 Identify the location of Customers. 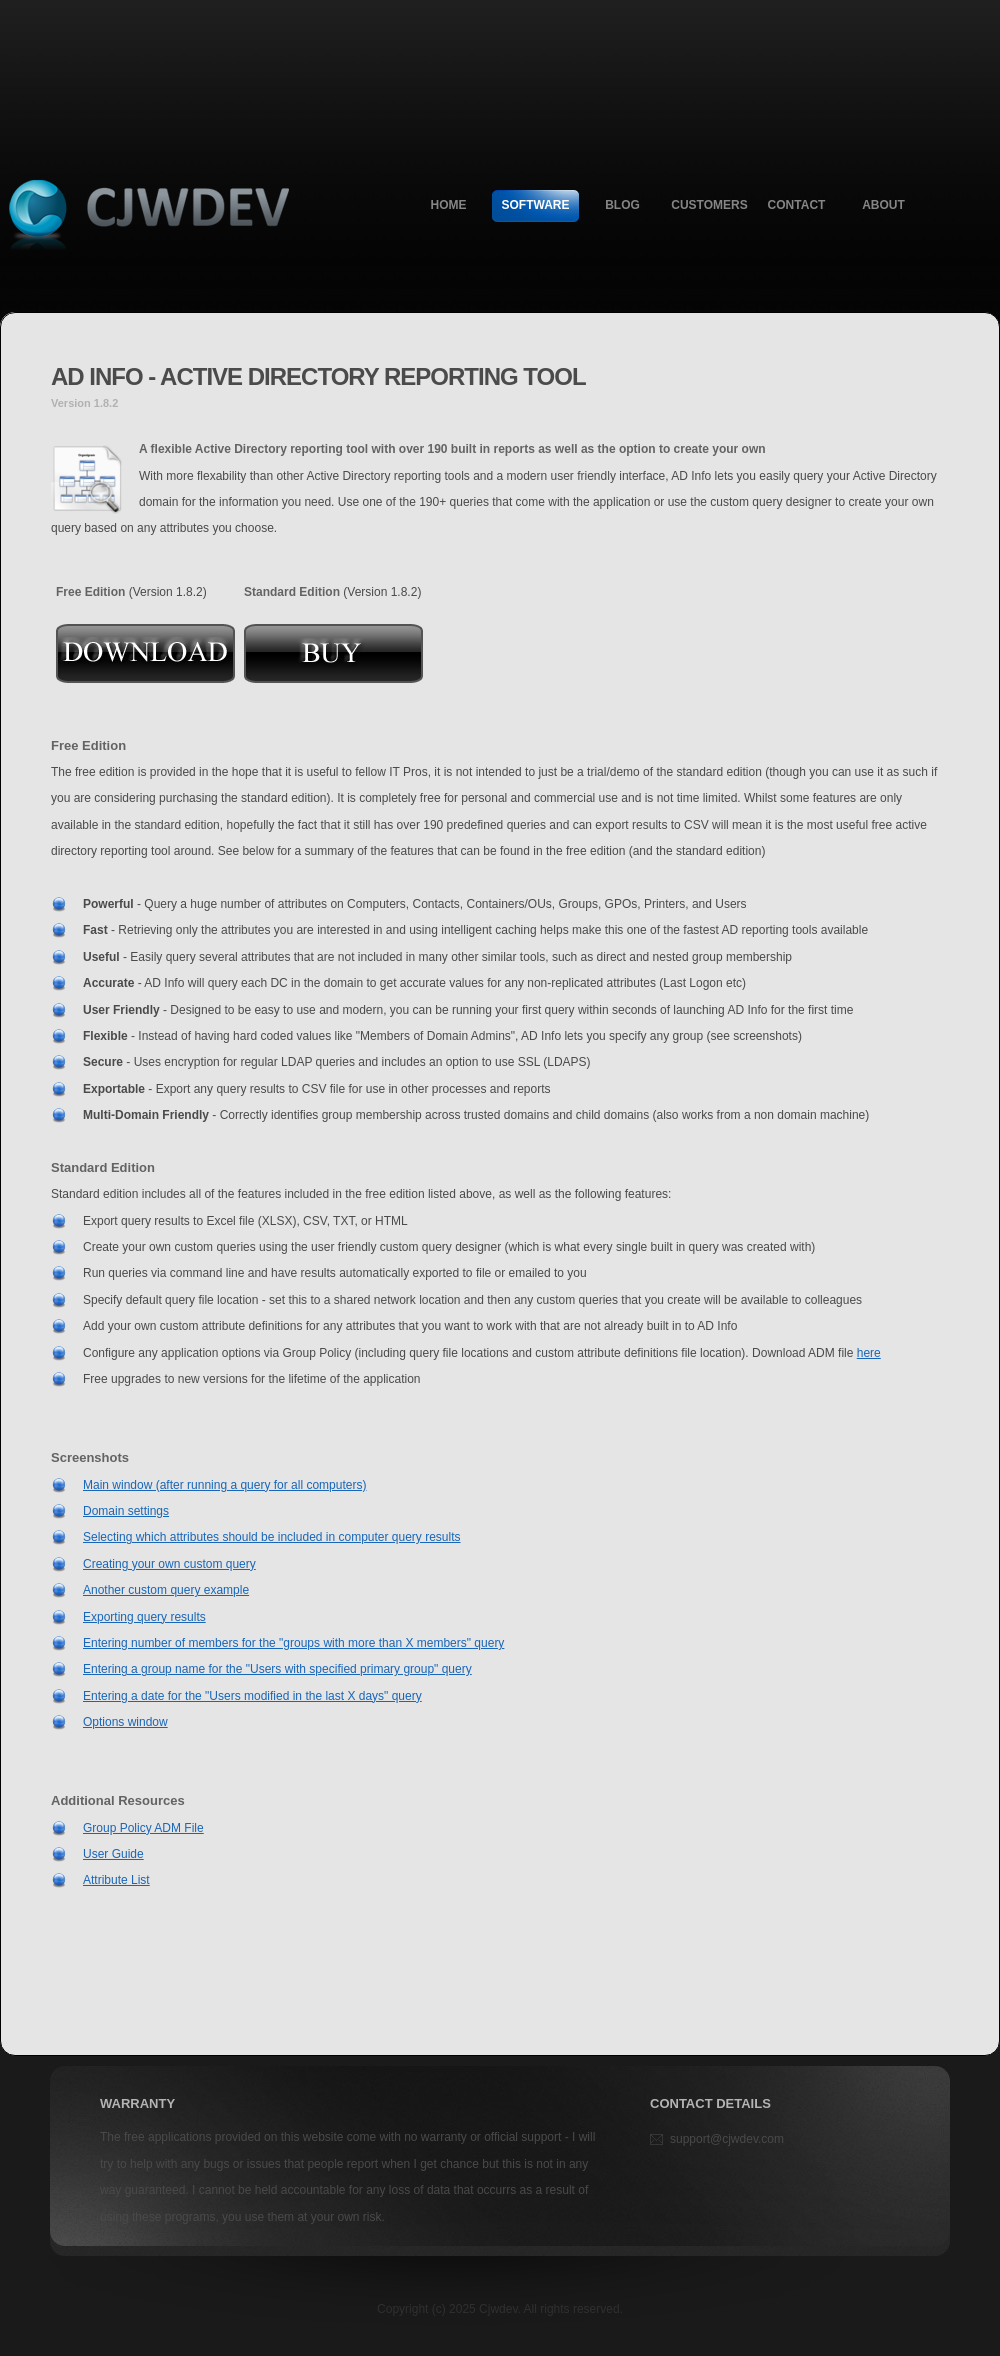
(709, 205).